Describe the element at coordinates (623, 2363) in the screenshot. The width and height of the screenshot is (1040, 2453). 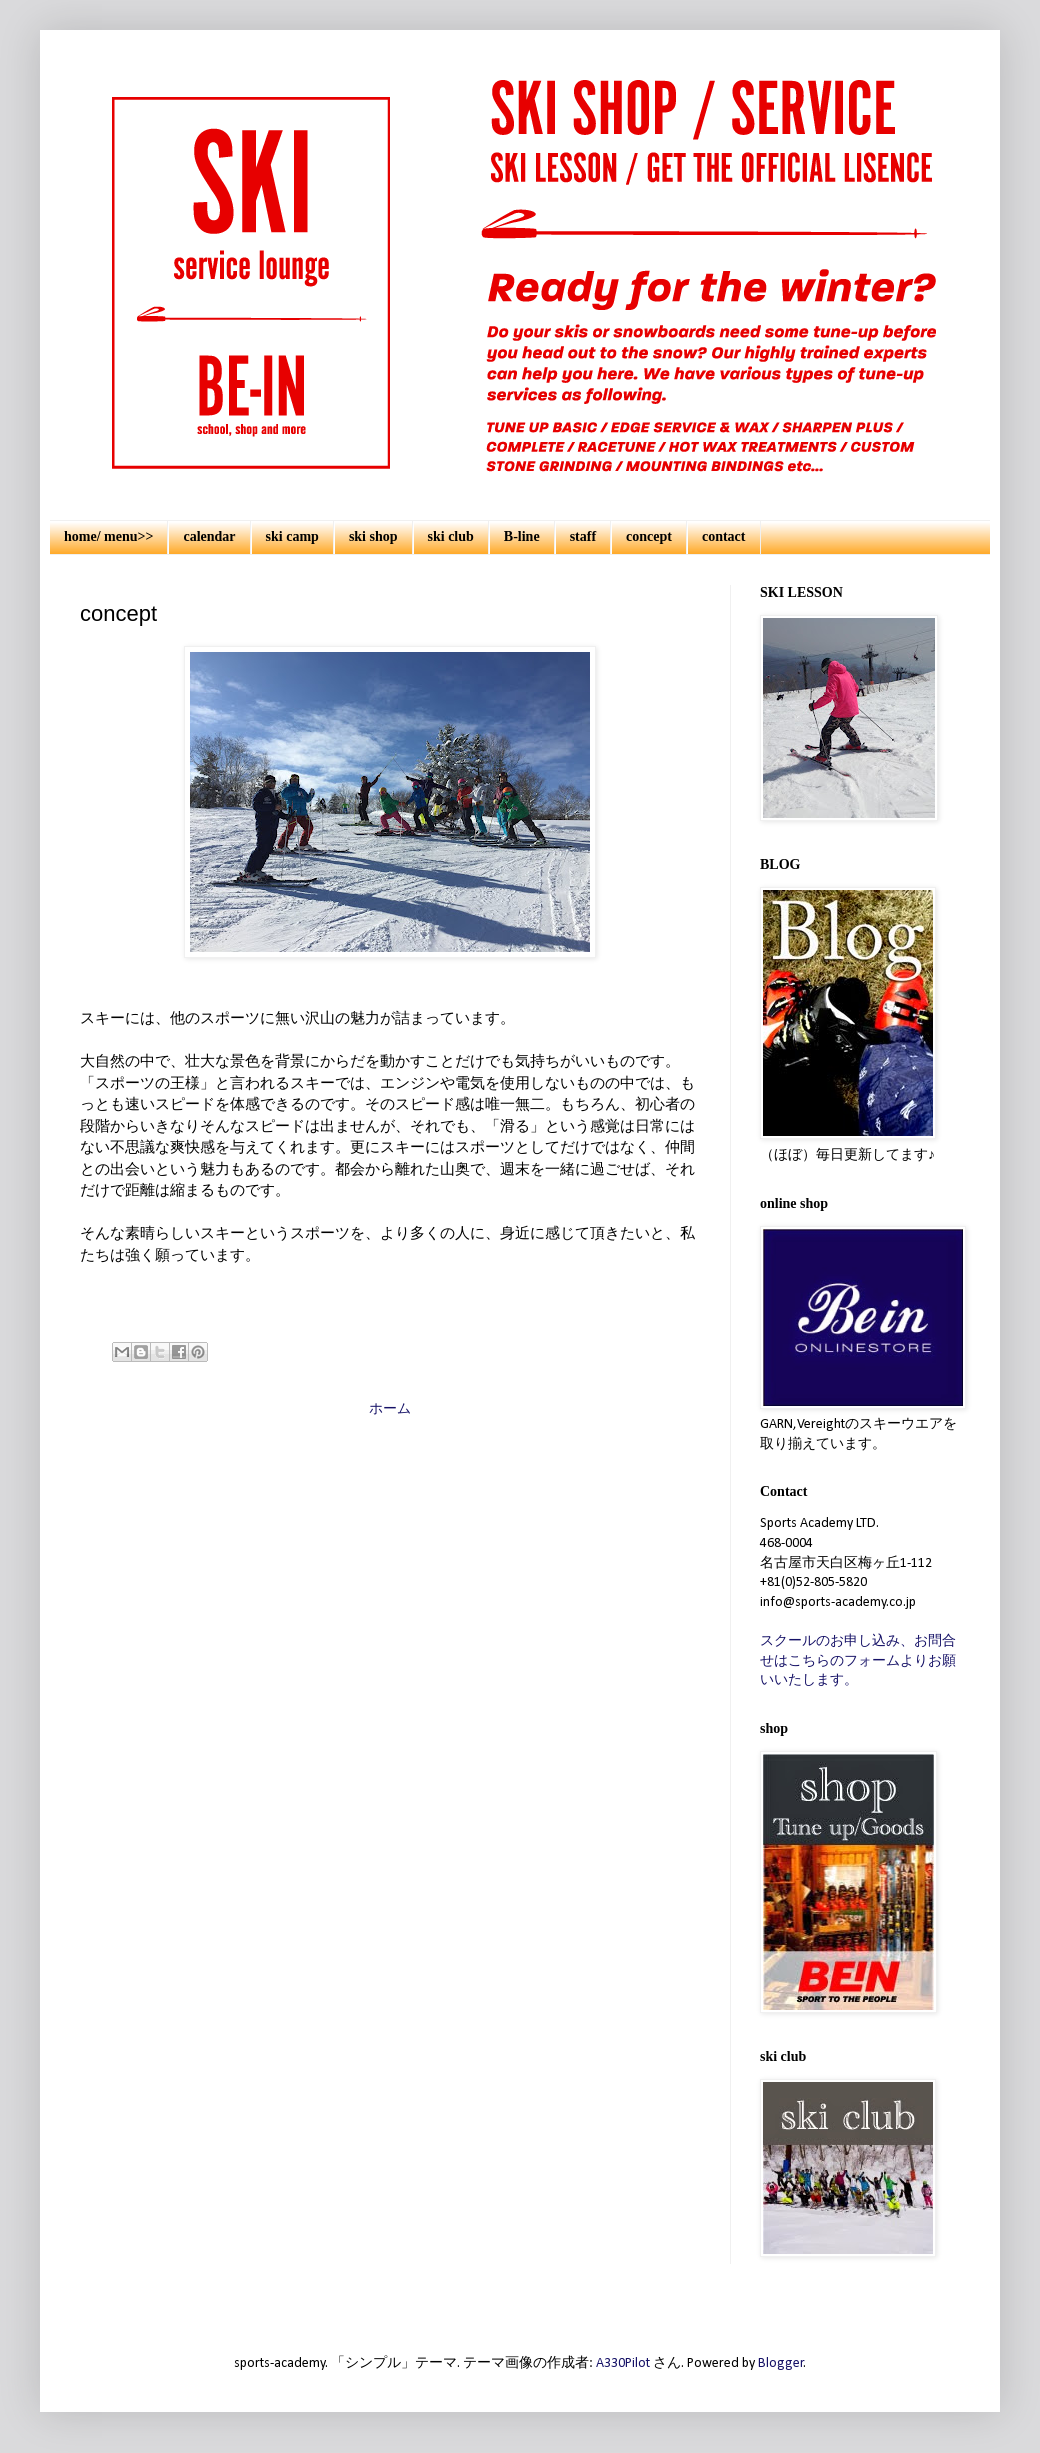
I see `A330Pilot` at that location.